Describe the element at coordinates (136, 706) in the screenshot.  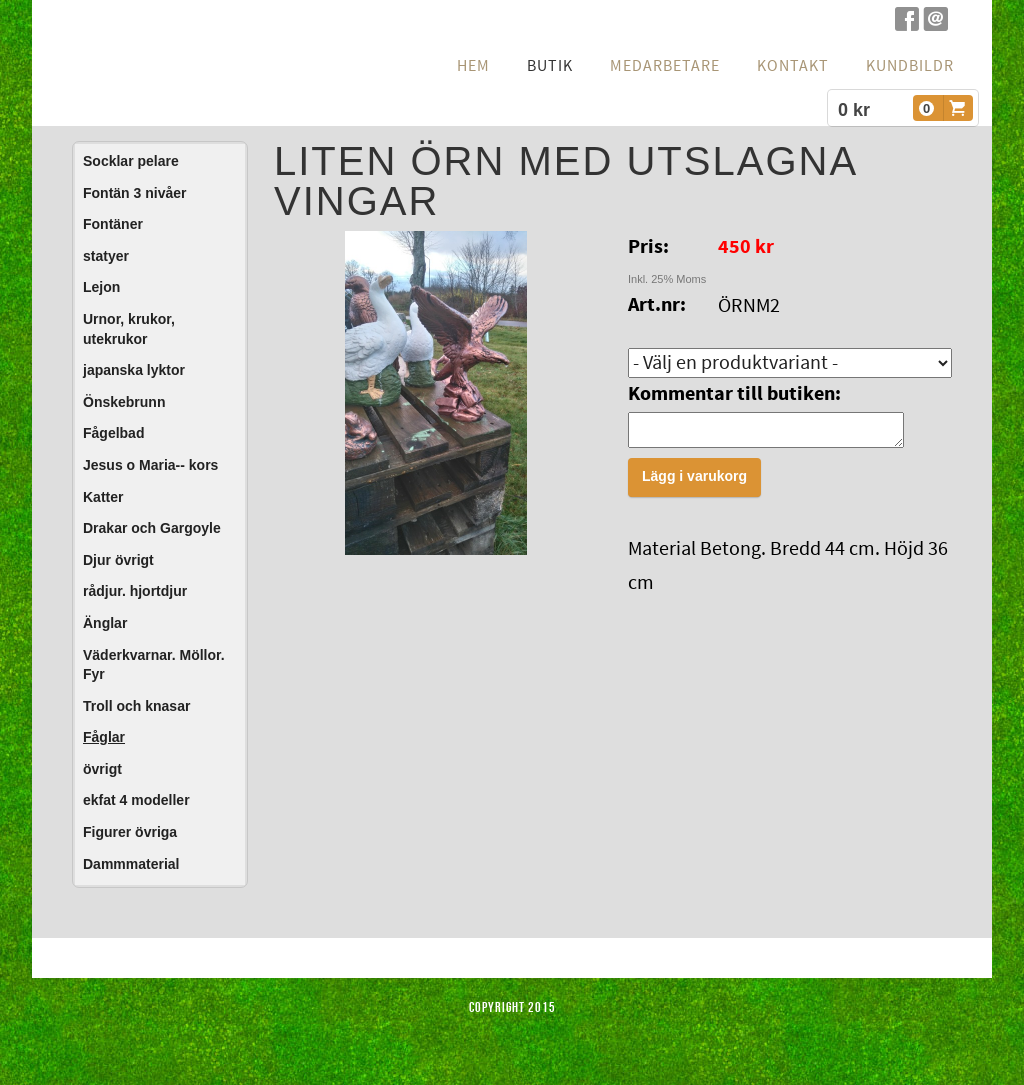
I see `Troll och knasar` at that location.